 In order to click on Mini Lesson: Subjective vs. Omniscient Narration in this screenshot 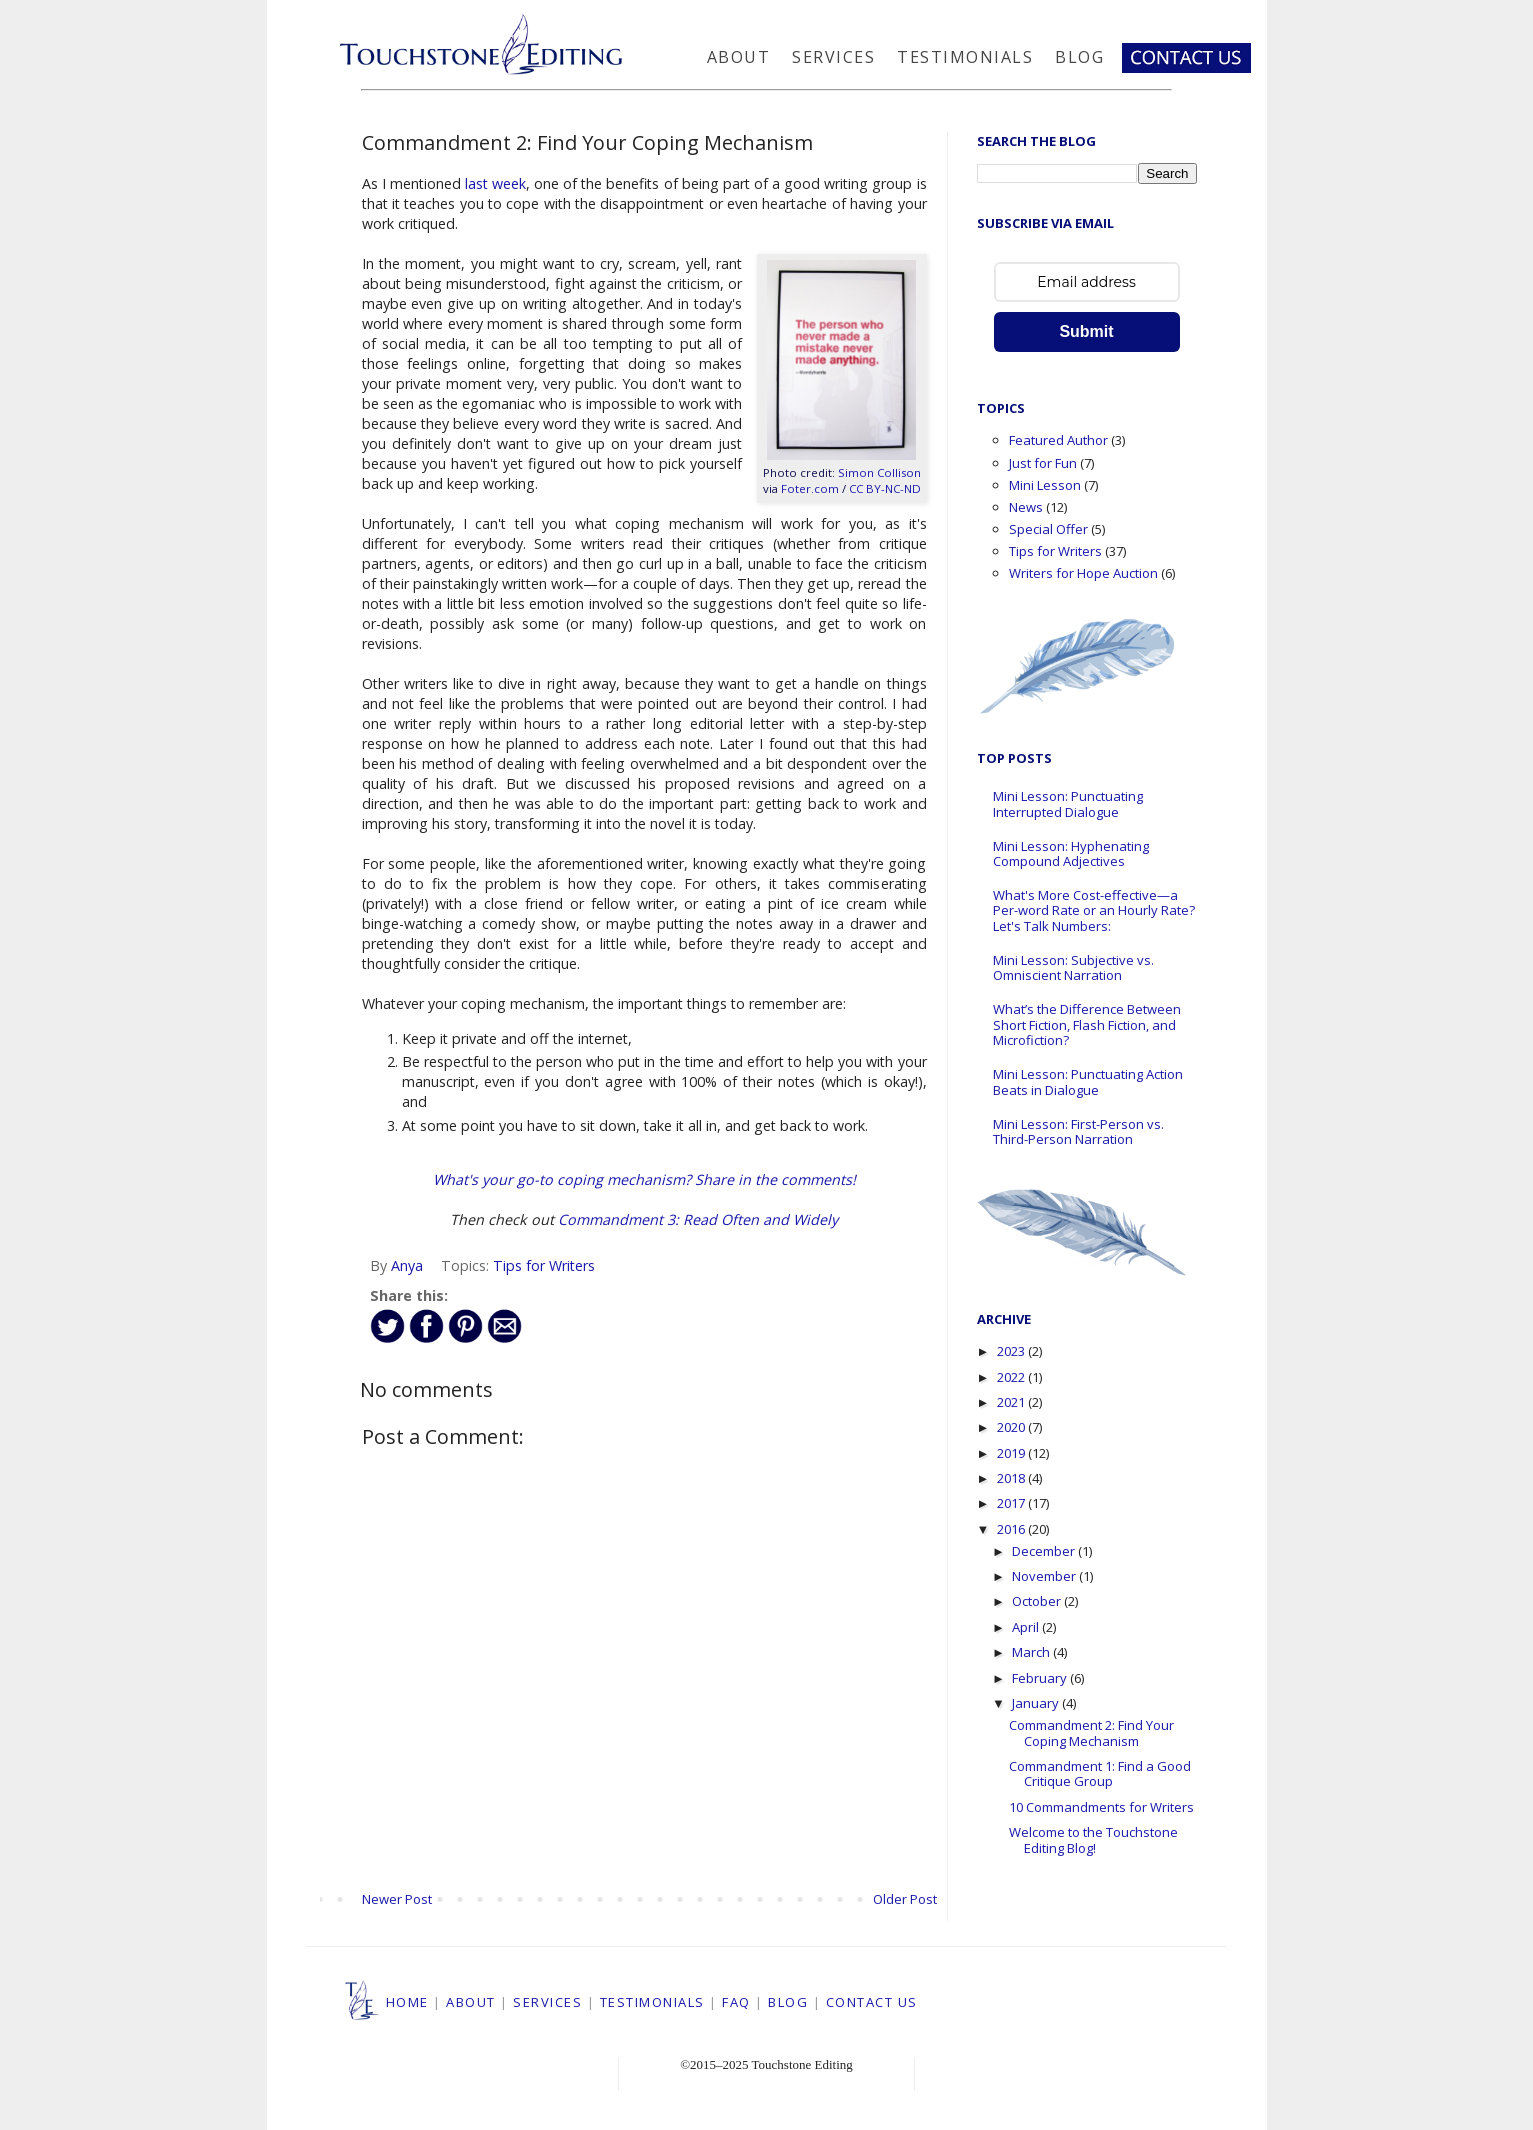, I will do `click(1073, 968)`.